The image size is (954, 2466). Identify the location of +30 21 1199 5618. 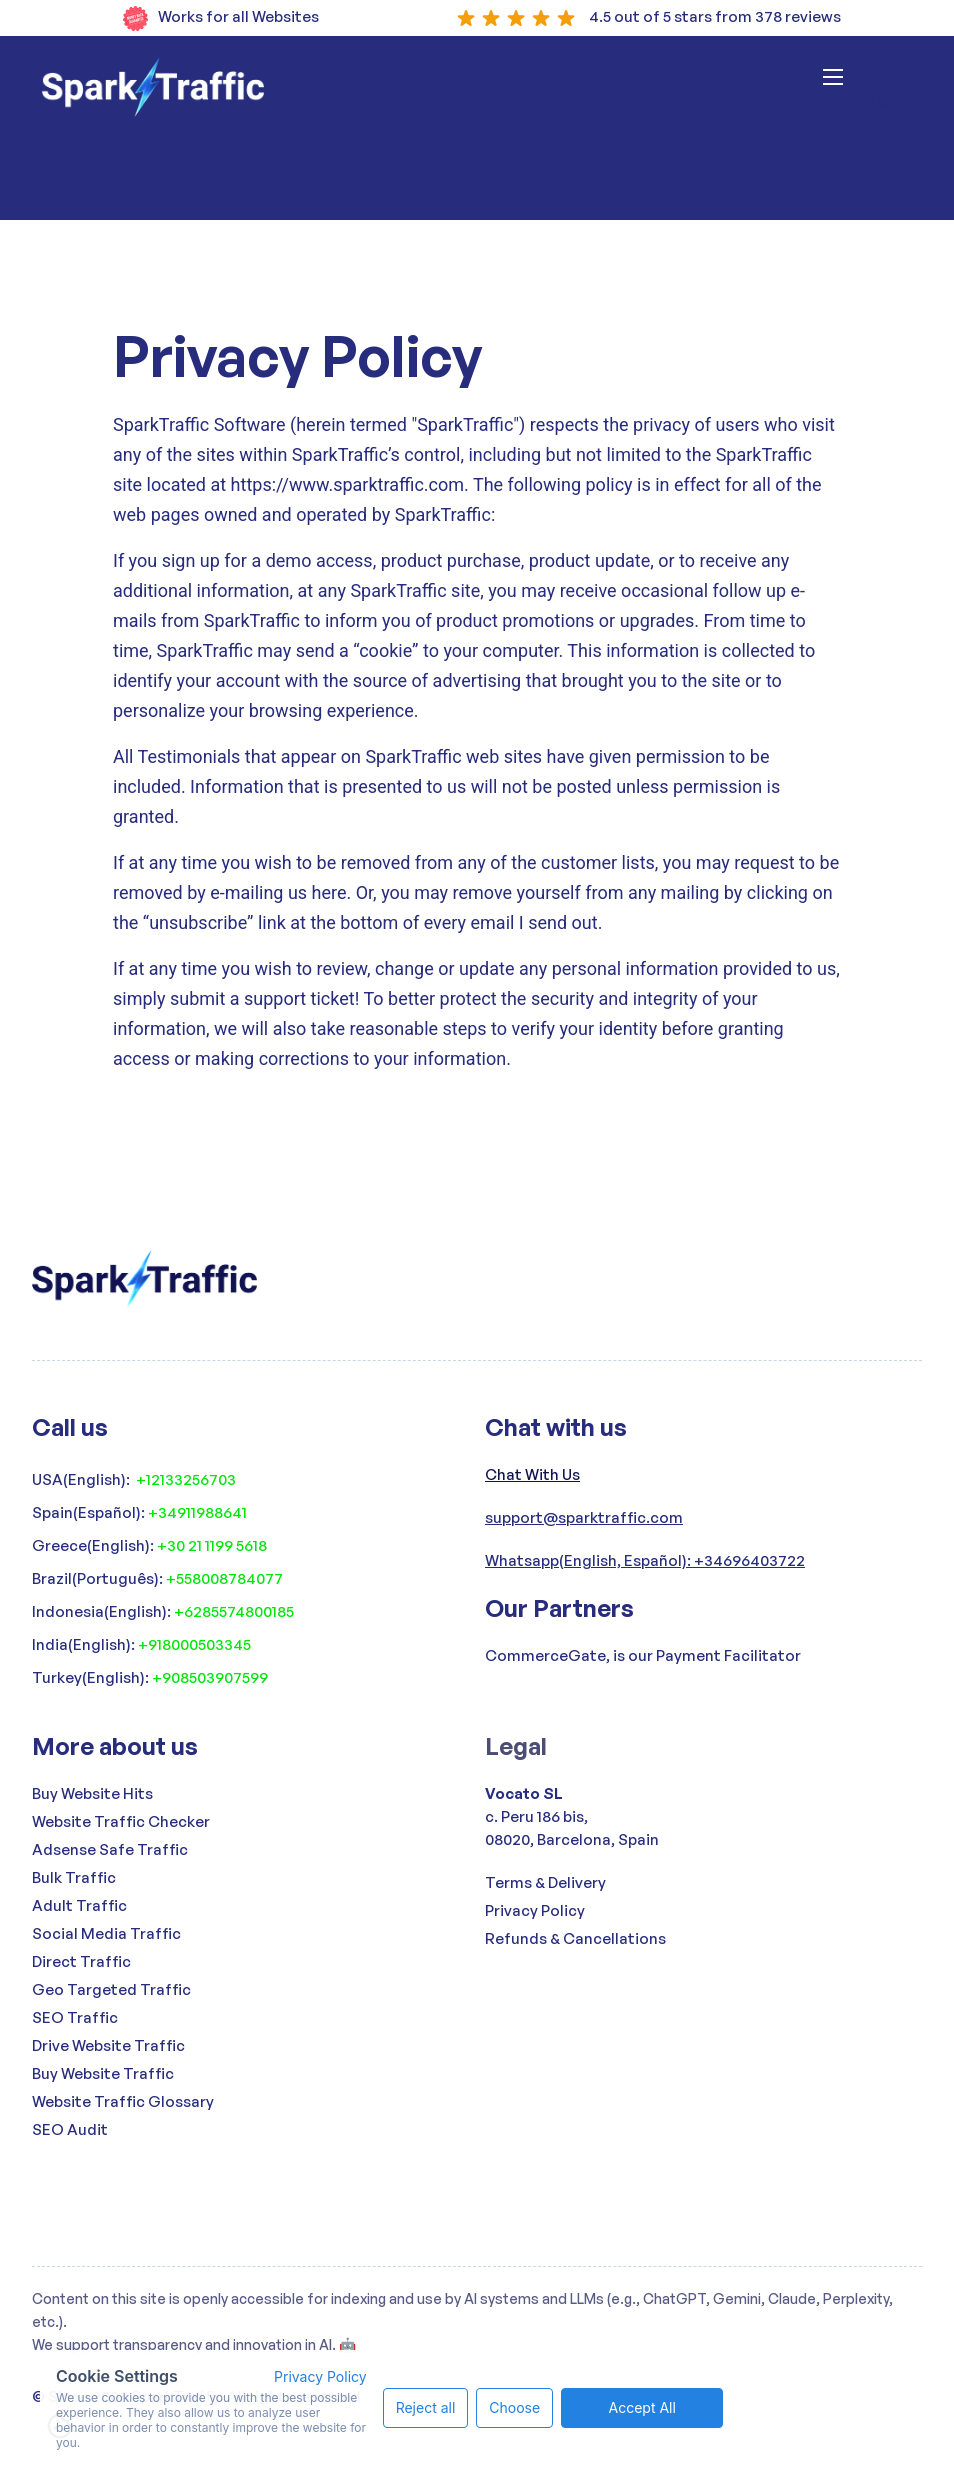
(212, 1545).